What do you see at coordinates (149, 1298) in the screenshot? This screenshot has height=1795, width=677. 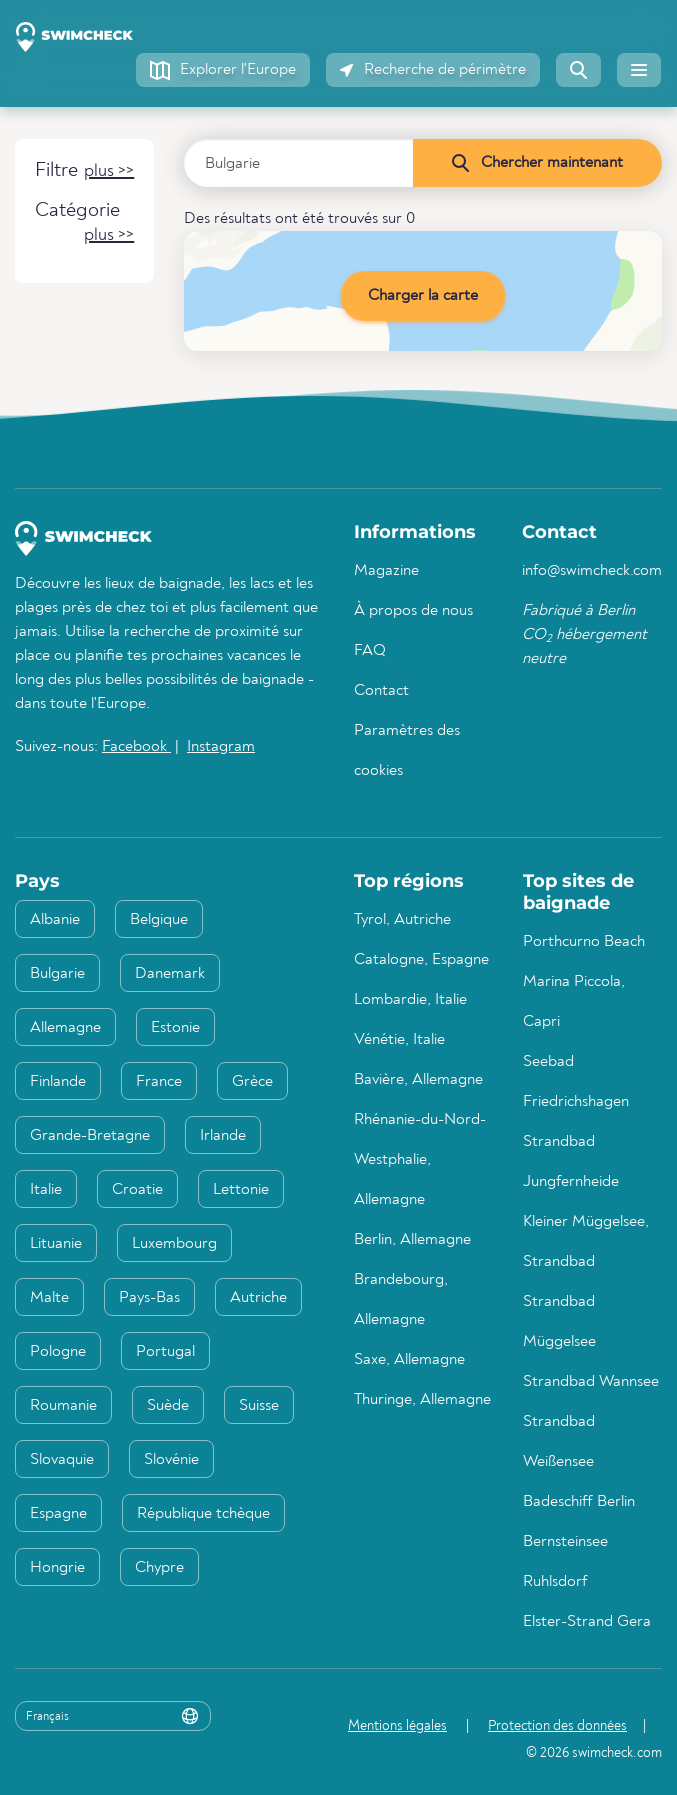 I see `Pays-Bas` at bounding box center [149, 1298].